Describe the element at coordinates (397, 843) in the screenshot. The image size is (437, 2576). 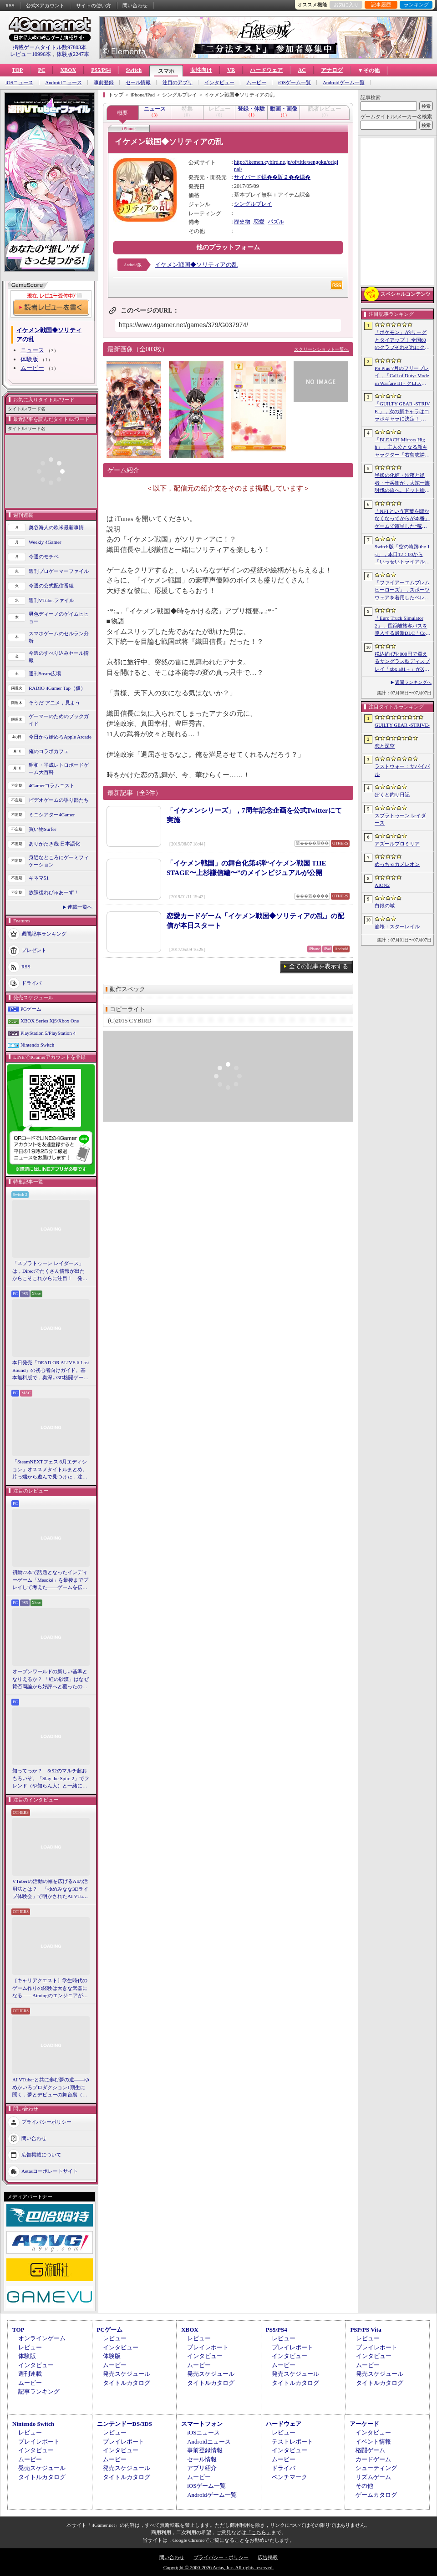
I see `アズールプロミリア` at that location.